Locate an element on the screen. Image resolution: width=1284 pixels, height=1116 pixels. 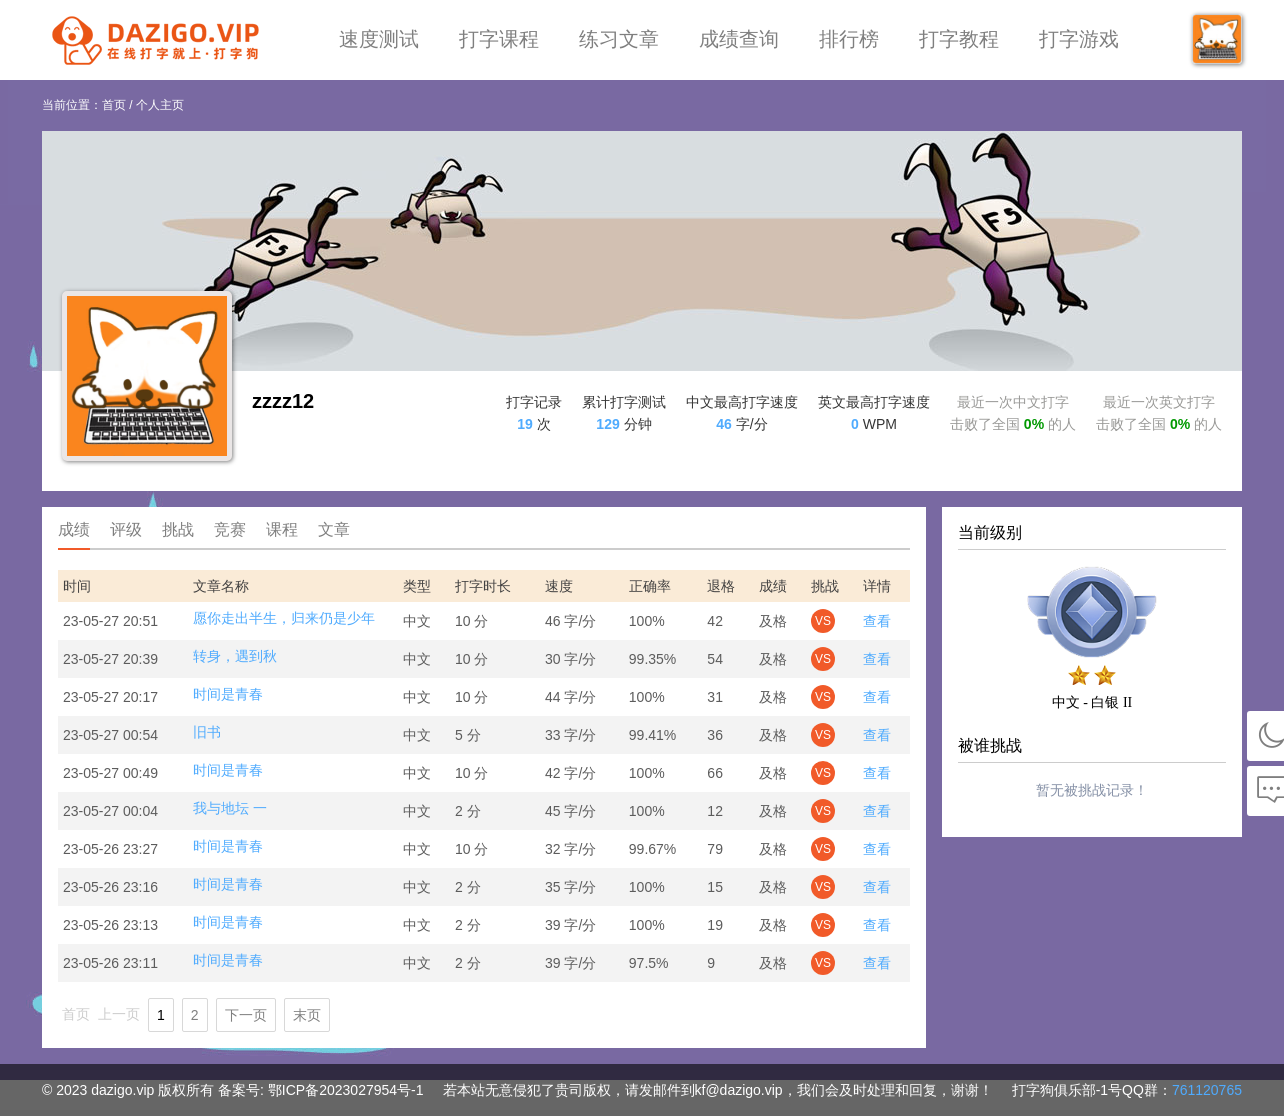
761120765 is located at coordinates (1207, 1090).